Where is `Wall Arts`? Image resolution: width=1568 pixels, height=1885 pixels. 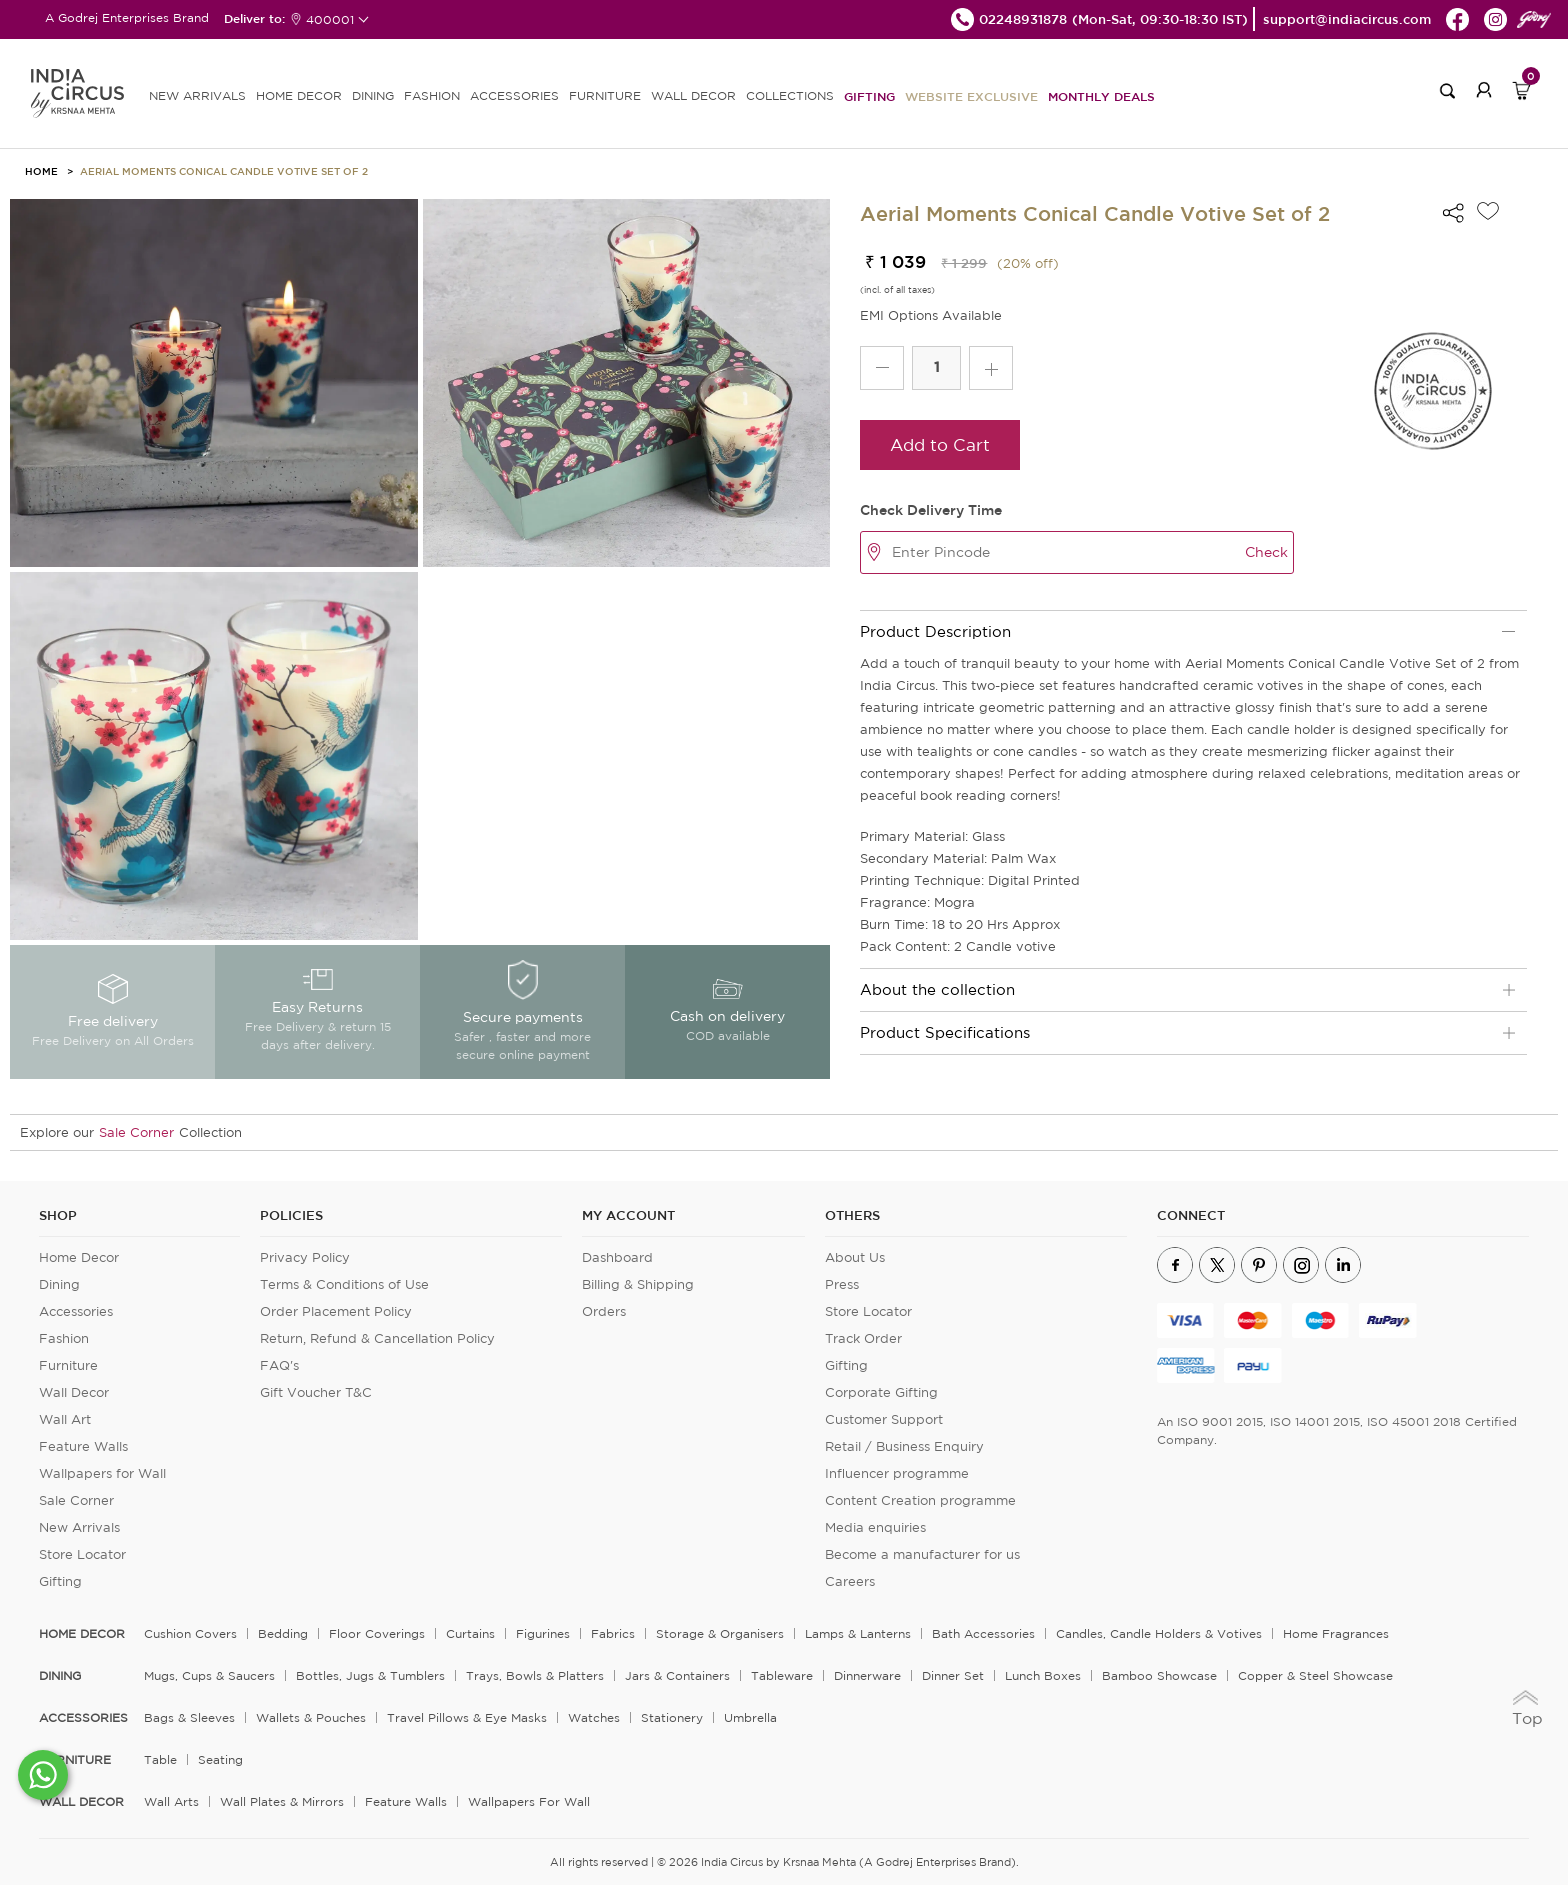 Wall Arts is located at coordinates (171, 1801).